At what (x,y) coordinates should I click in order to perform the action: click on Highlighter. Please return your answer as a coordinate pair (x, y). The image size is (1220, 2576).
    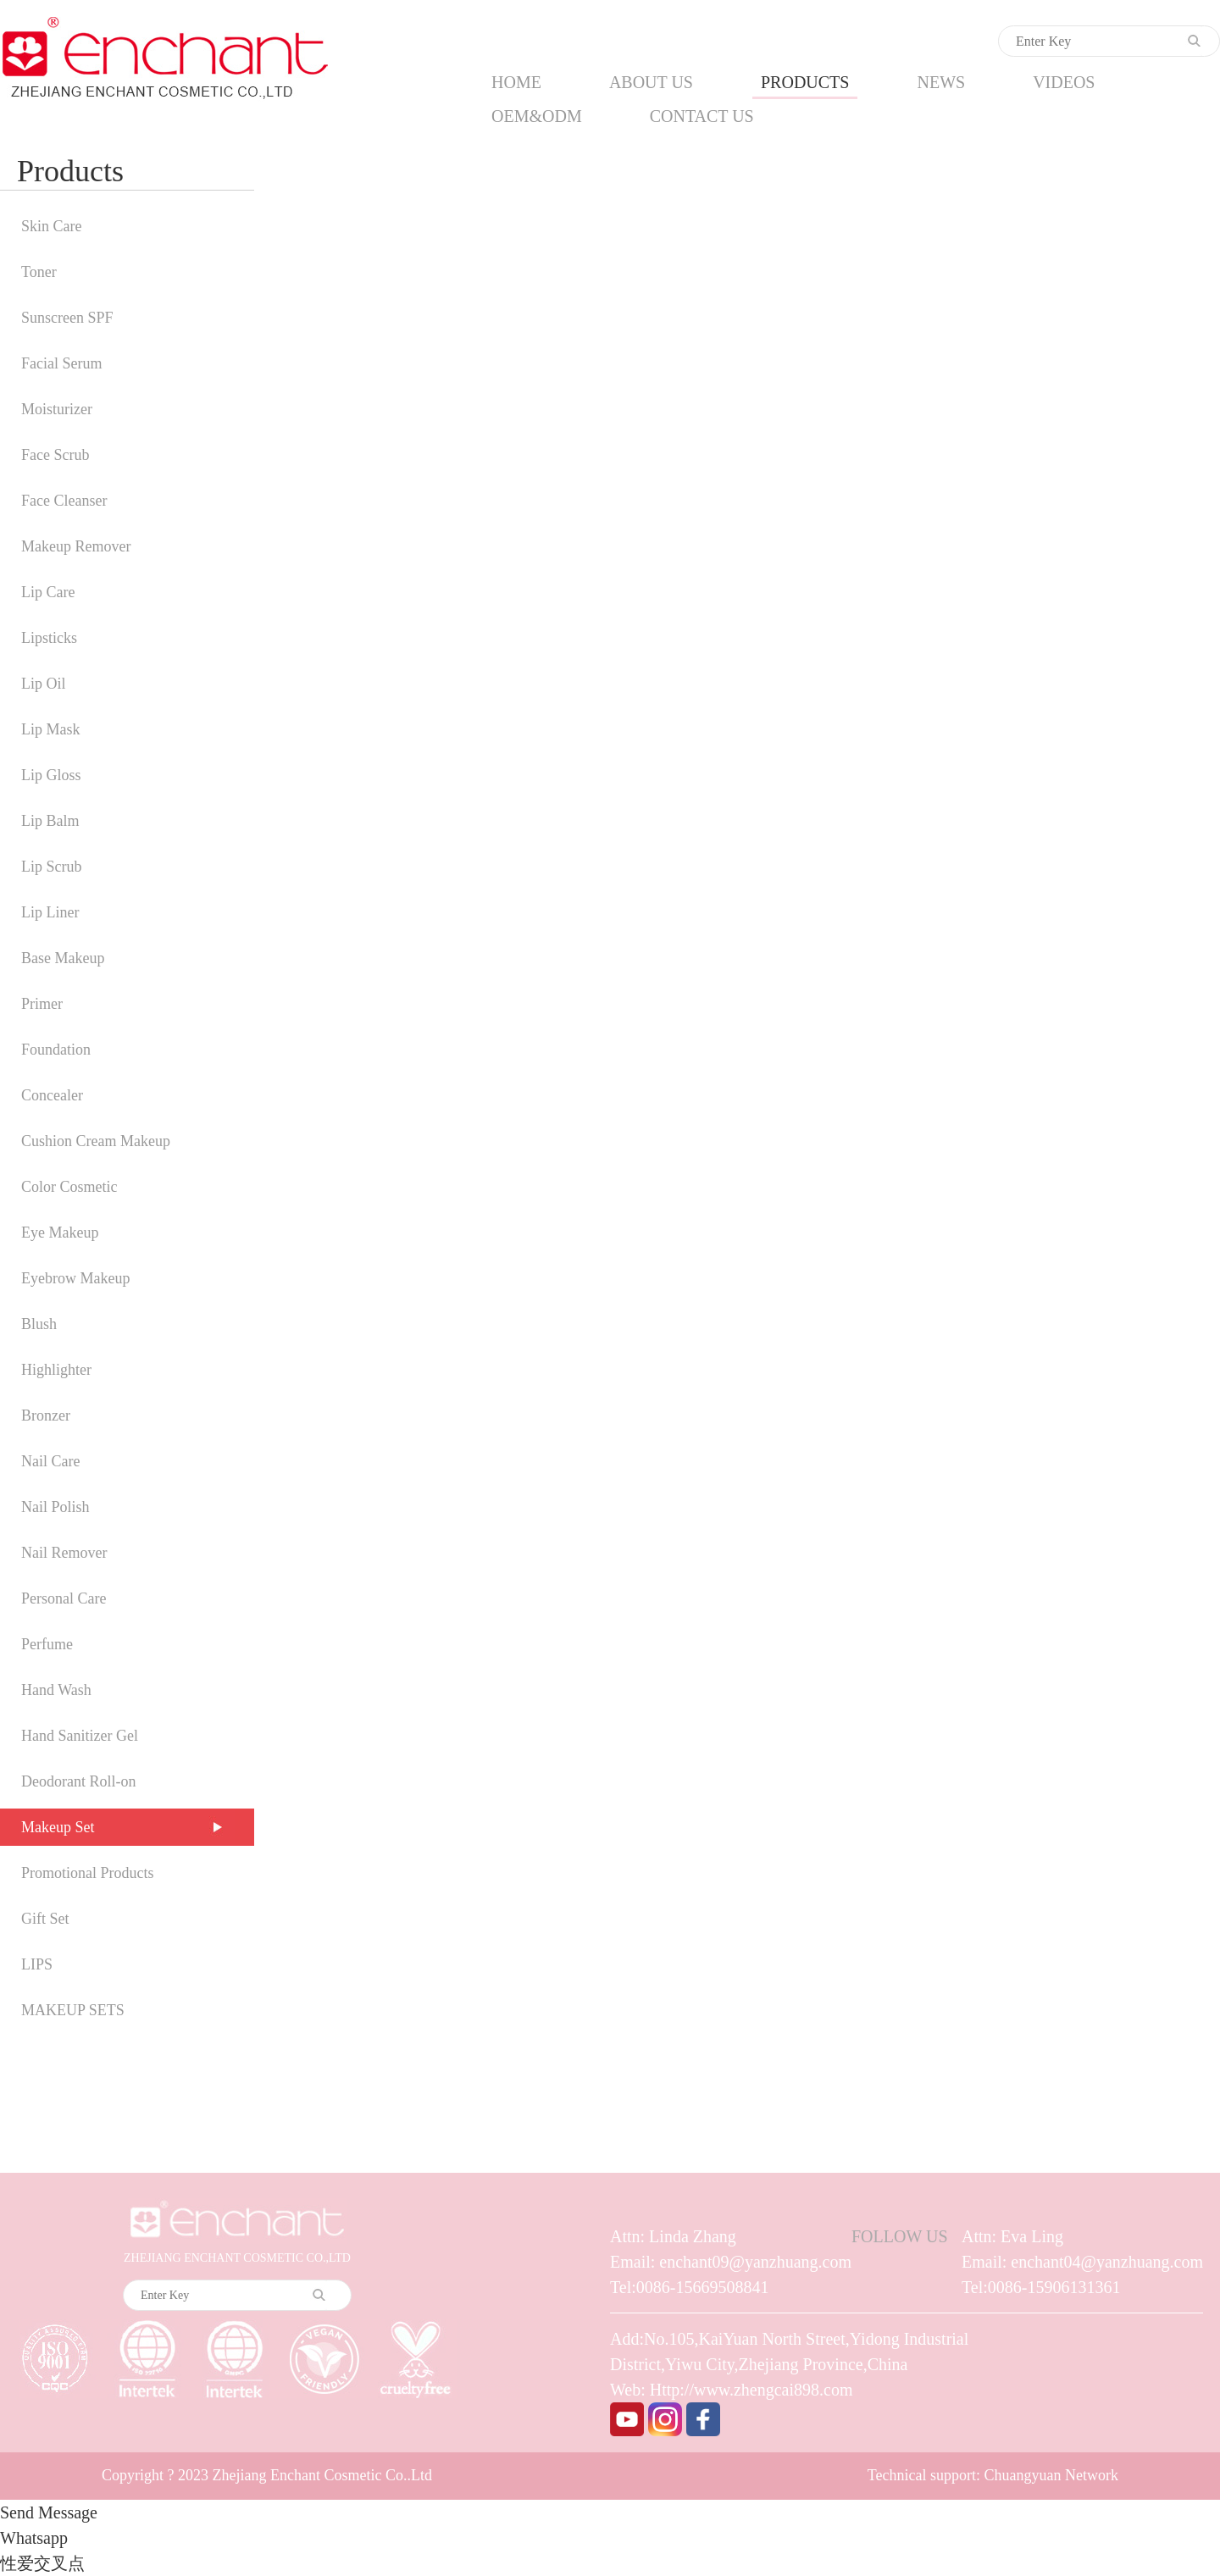
    Looking at the image, I should click on (56, 1369).